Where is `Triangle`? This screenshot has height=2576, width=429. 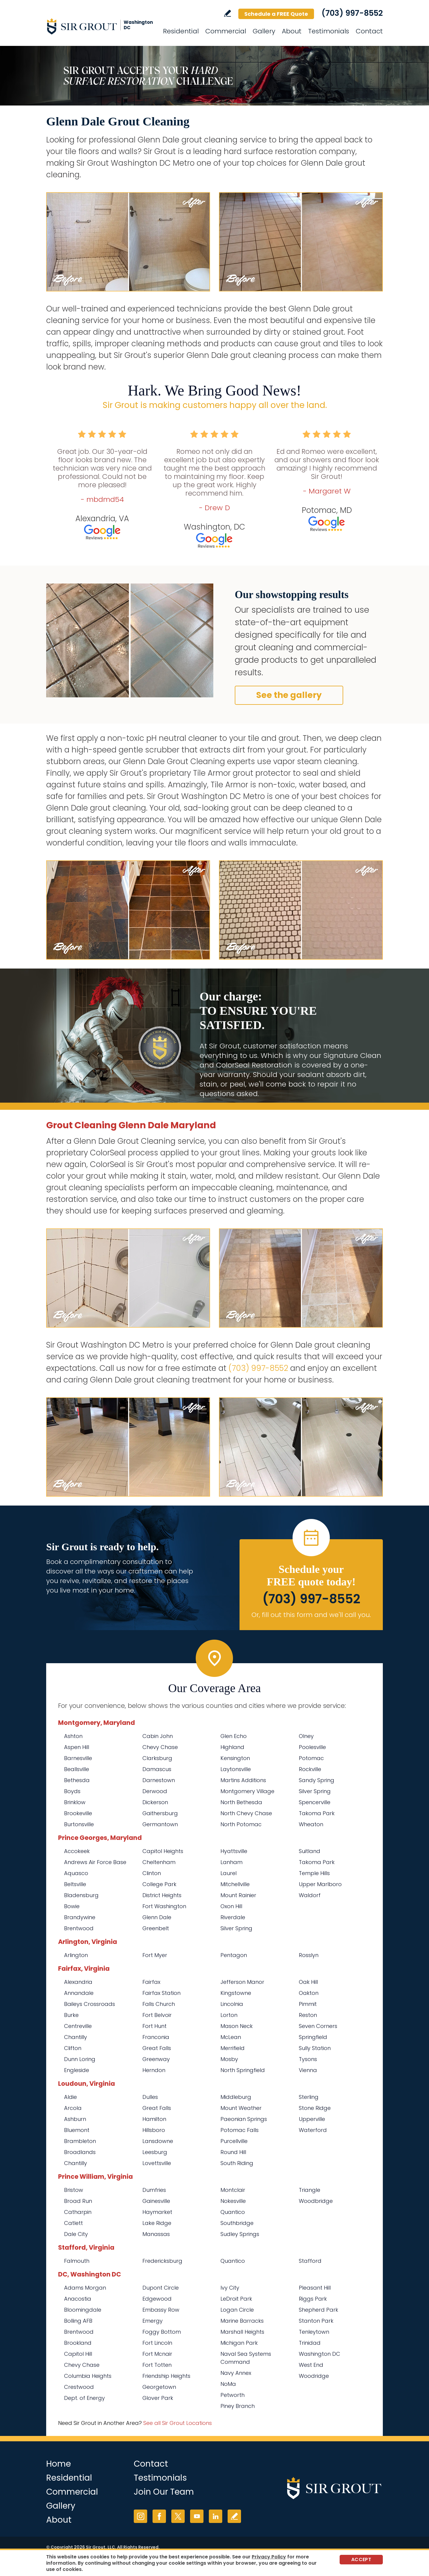 Triangle is located at coordinates (309, 2190).